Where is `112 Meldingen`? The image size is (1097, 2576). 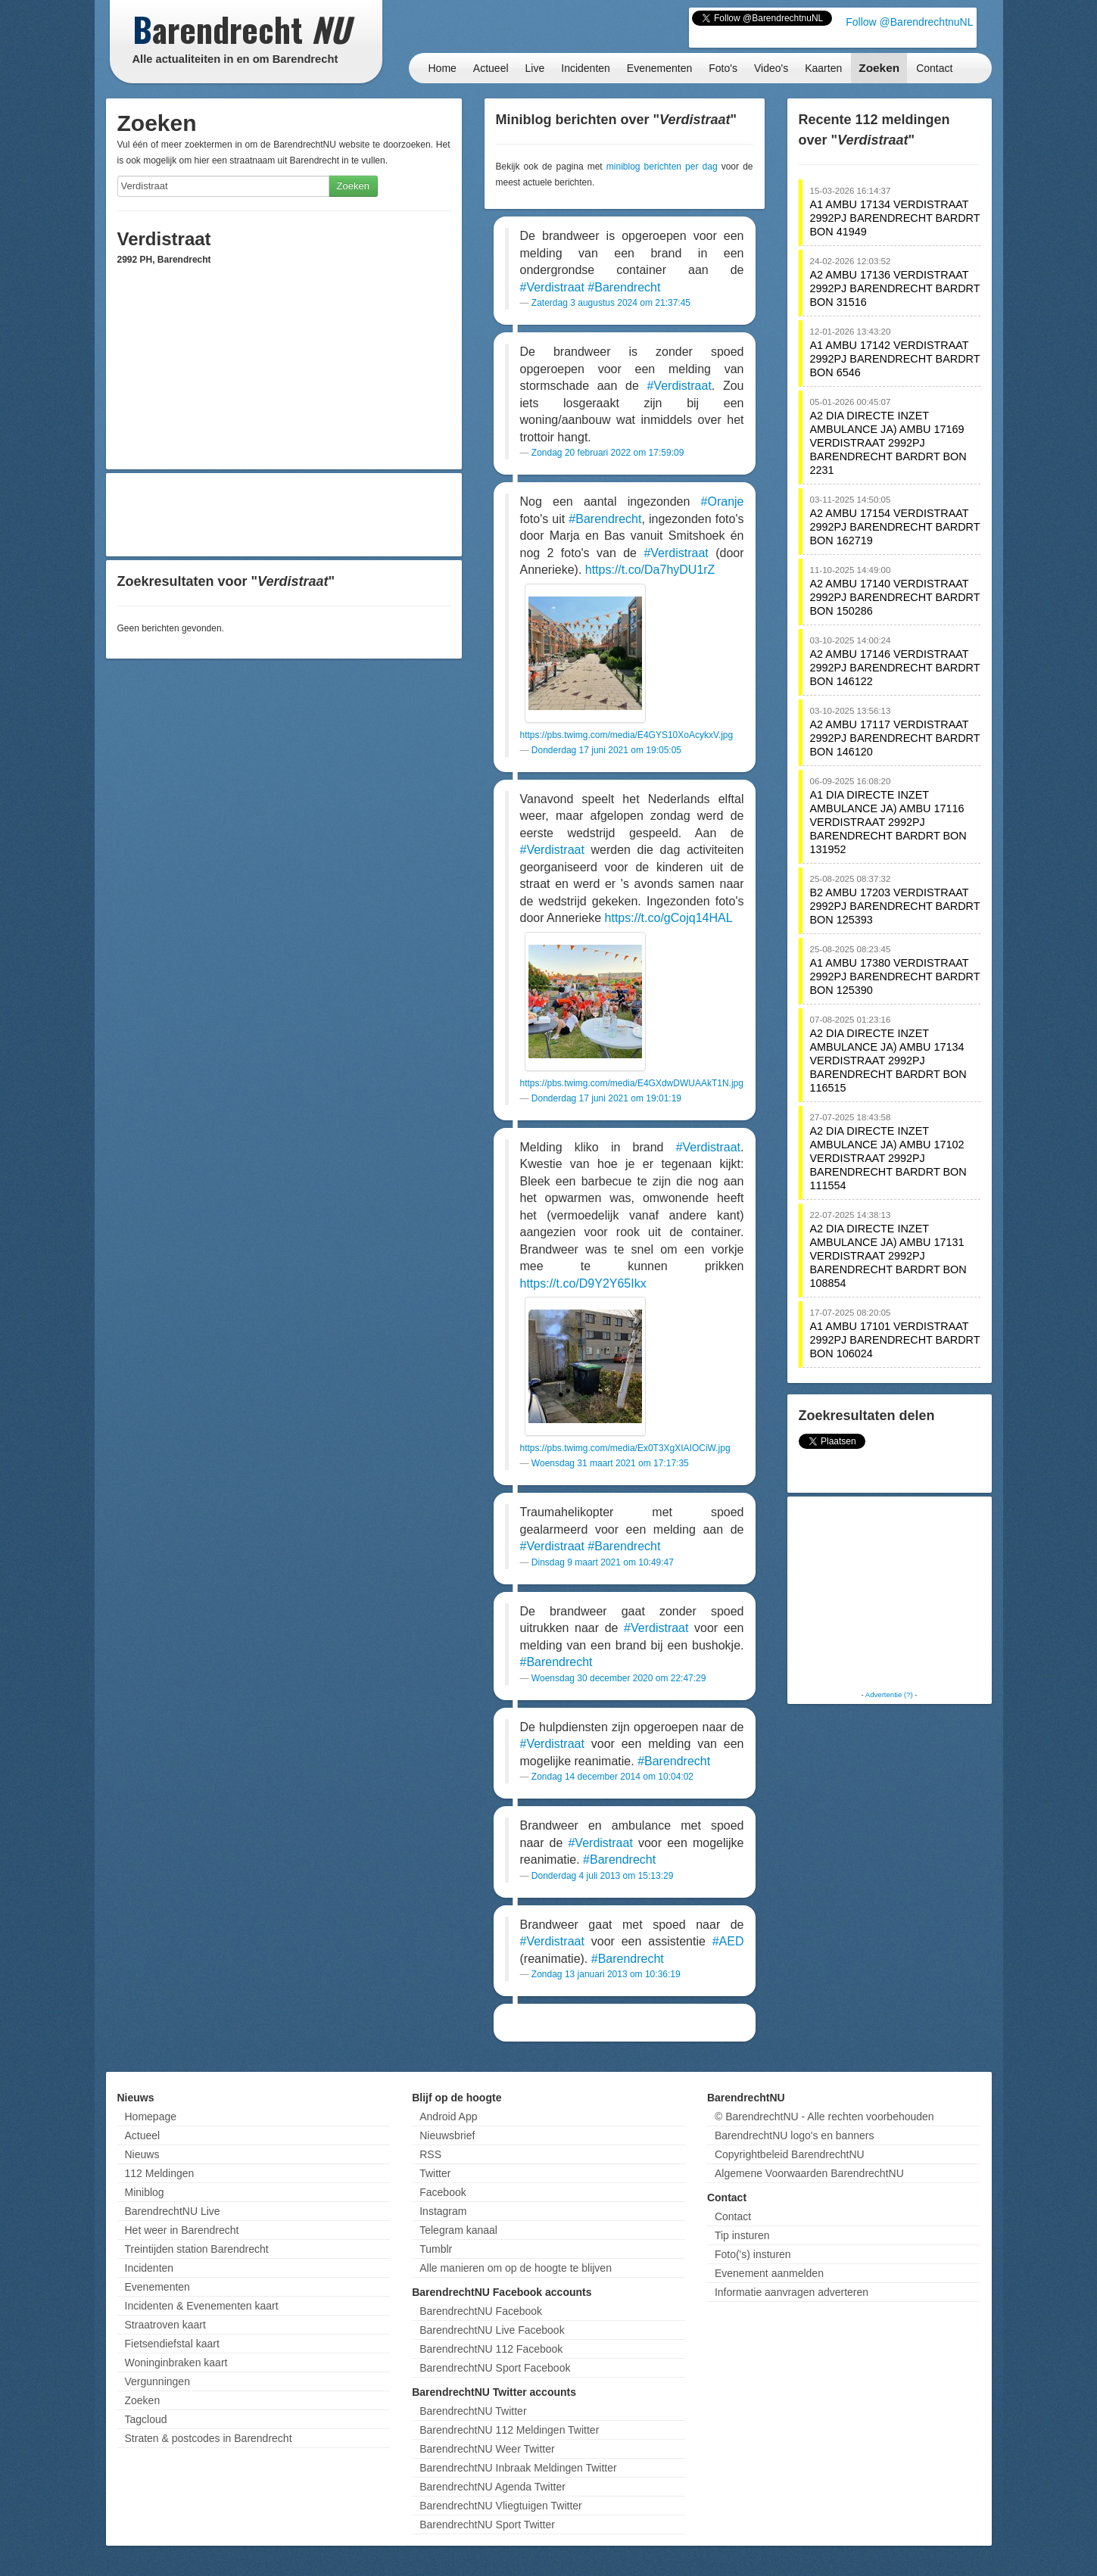
112 Meldingen is located at coordinates (160, 2173).